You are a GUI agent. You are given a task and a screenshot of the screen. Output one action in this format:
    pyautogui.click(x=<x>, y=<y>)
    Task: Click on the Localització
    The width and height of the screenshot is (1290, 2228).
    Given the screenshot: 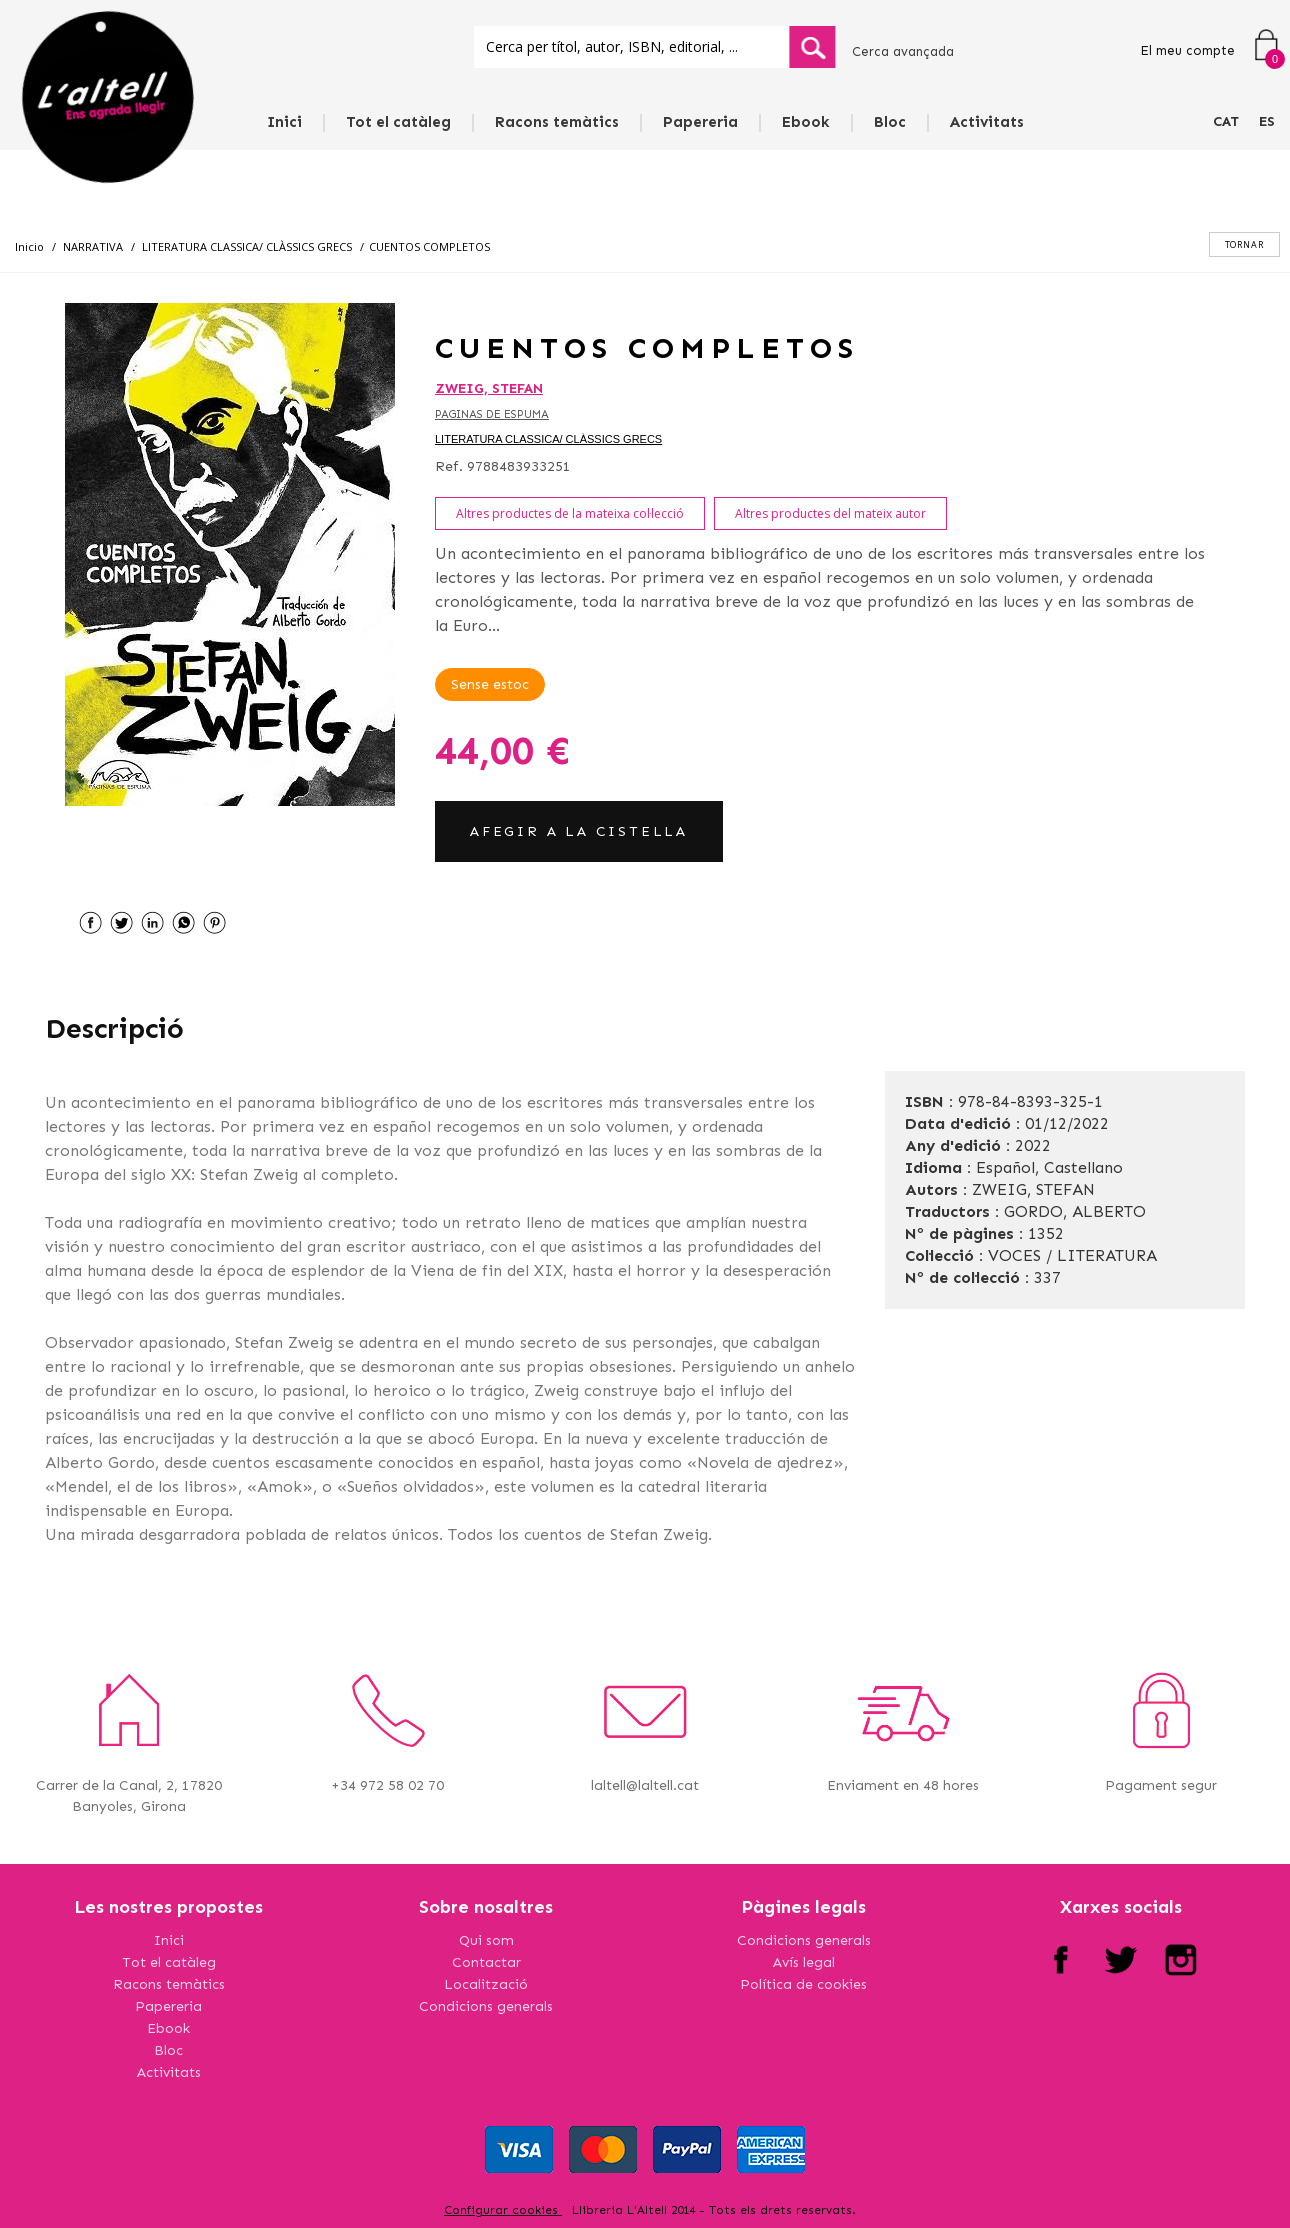 What is the action you would take?
    pyautogui.click(x=486, y=1984)
    